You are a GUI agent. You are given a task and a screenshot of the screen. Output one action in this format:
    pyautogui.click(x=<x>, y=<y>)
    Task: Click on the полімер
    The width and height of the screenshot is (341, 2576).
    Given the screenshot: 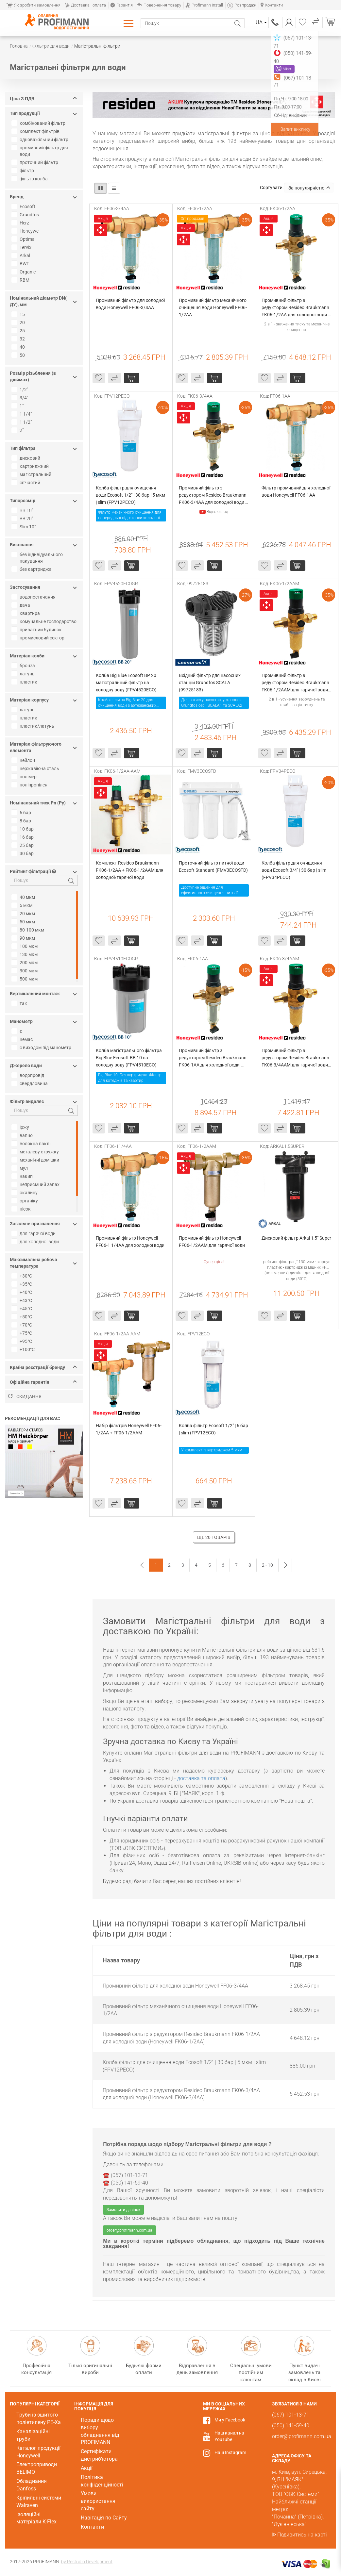 What is the action you would take?
    pyautogui.click(x=25, y=776)
    